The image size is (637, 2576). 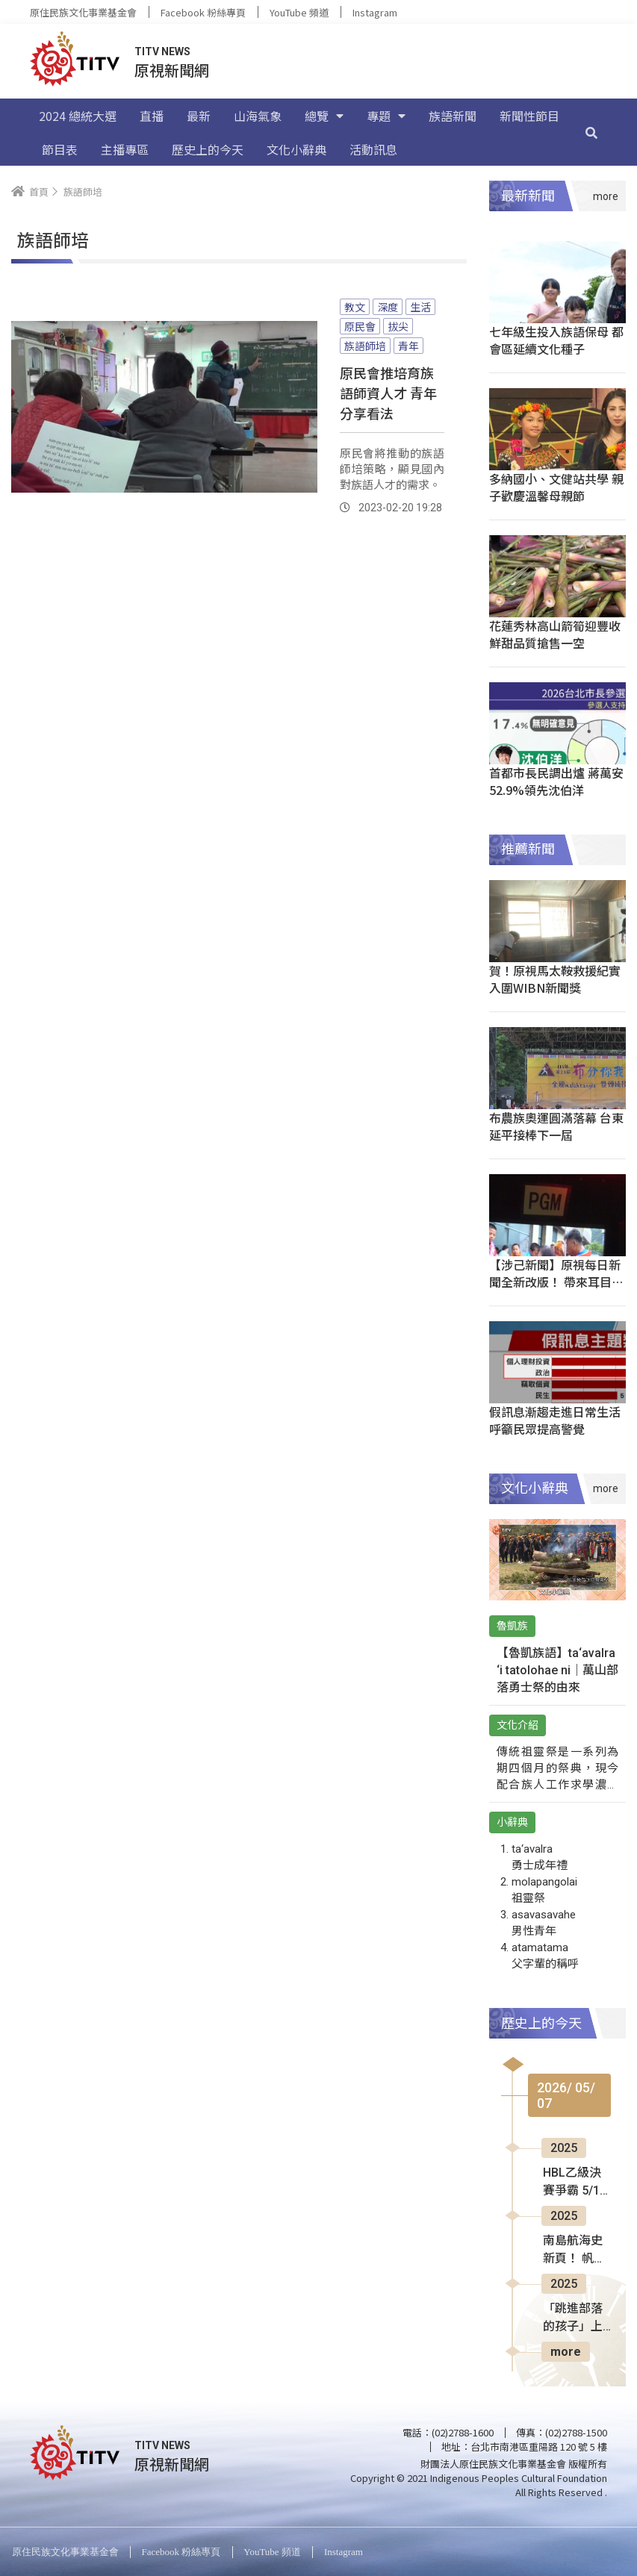 I want to click on 拔尖, so click(x=398, y=326).